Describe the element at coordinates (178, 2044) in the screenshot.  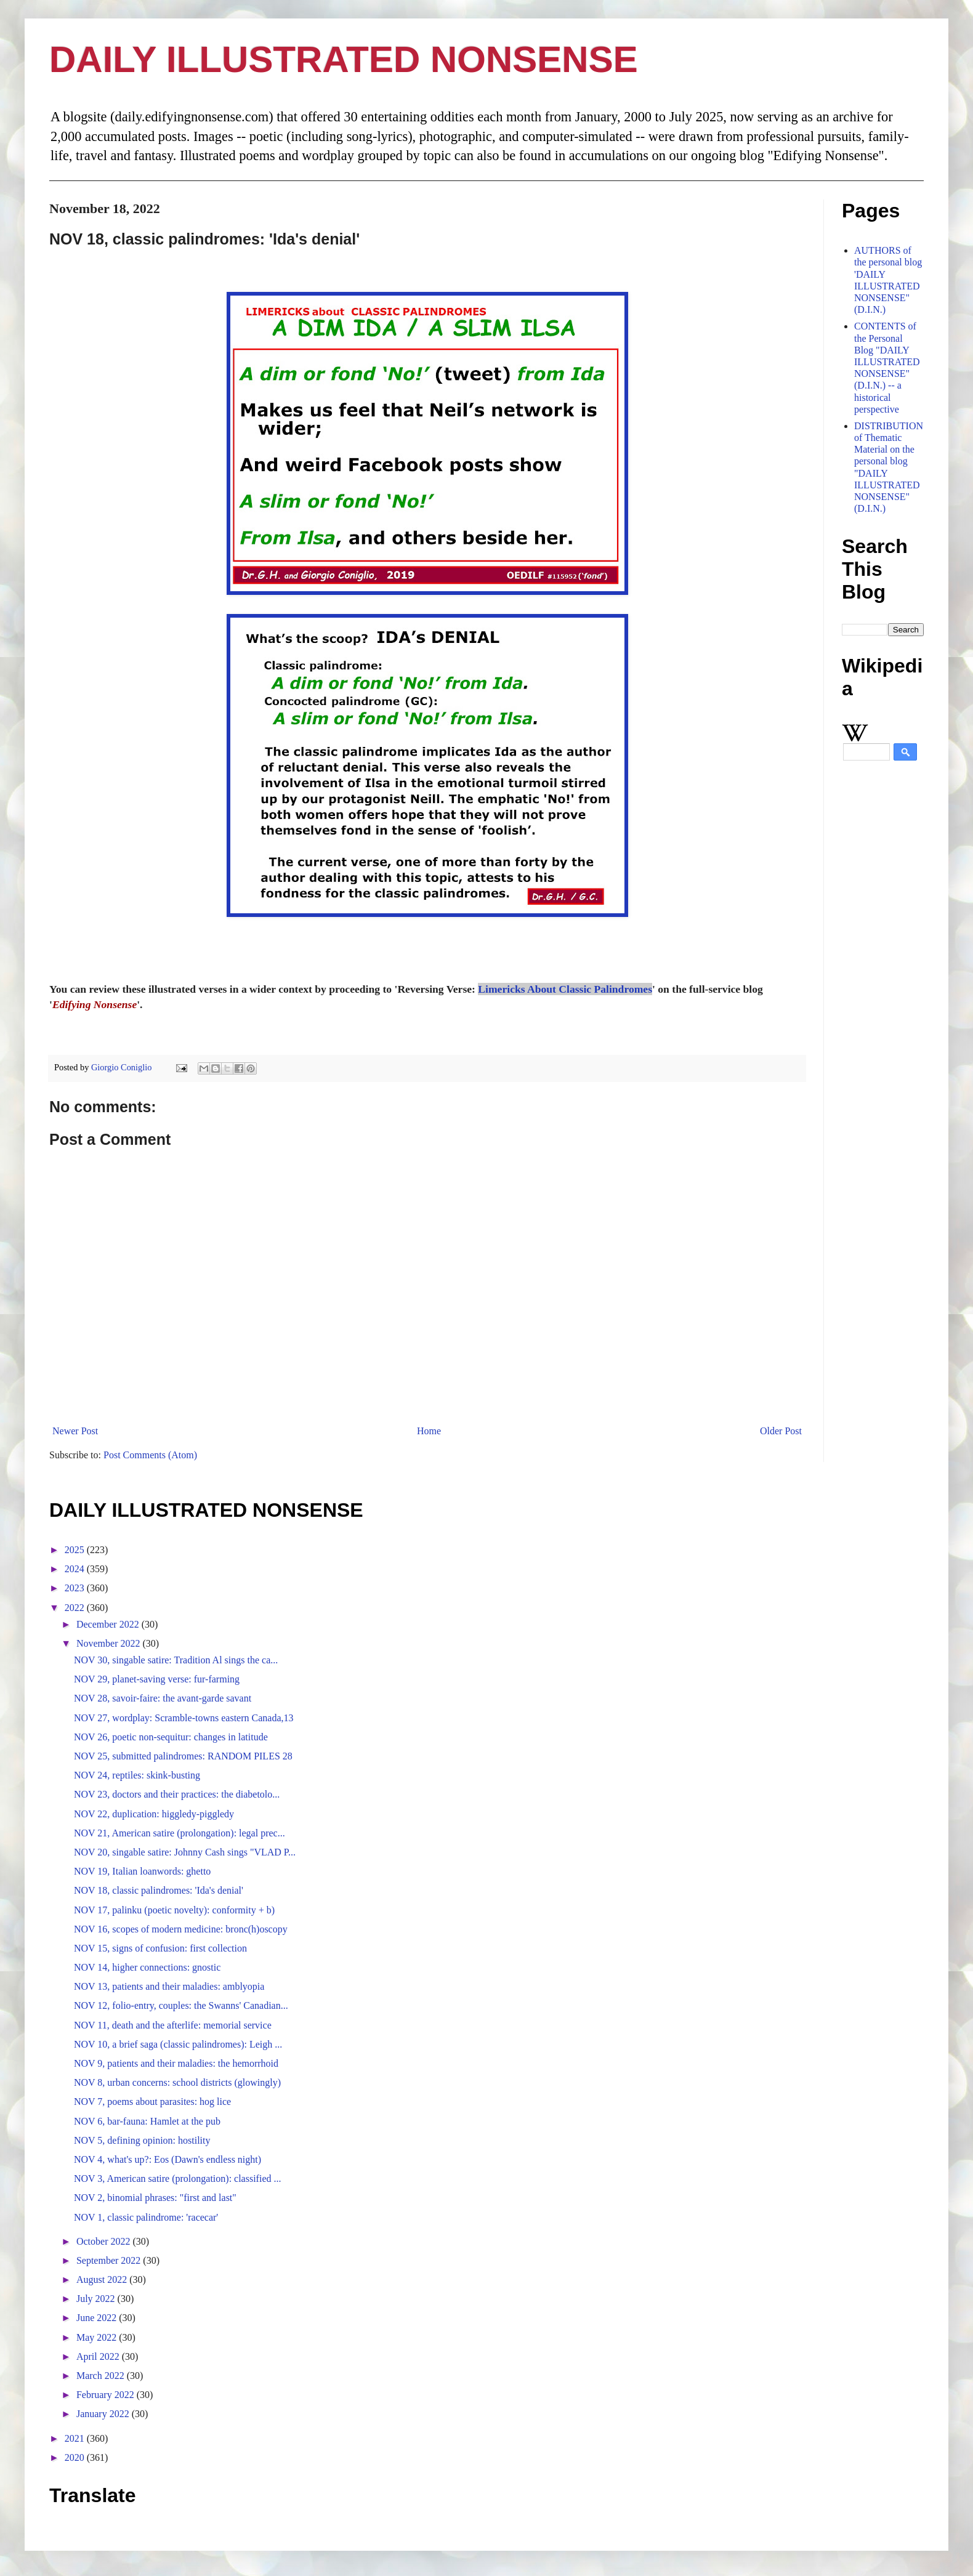
I see `NOV 10, a brief saga (classic palindromes): Leigh ...` at that location.